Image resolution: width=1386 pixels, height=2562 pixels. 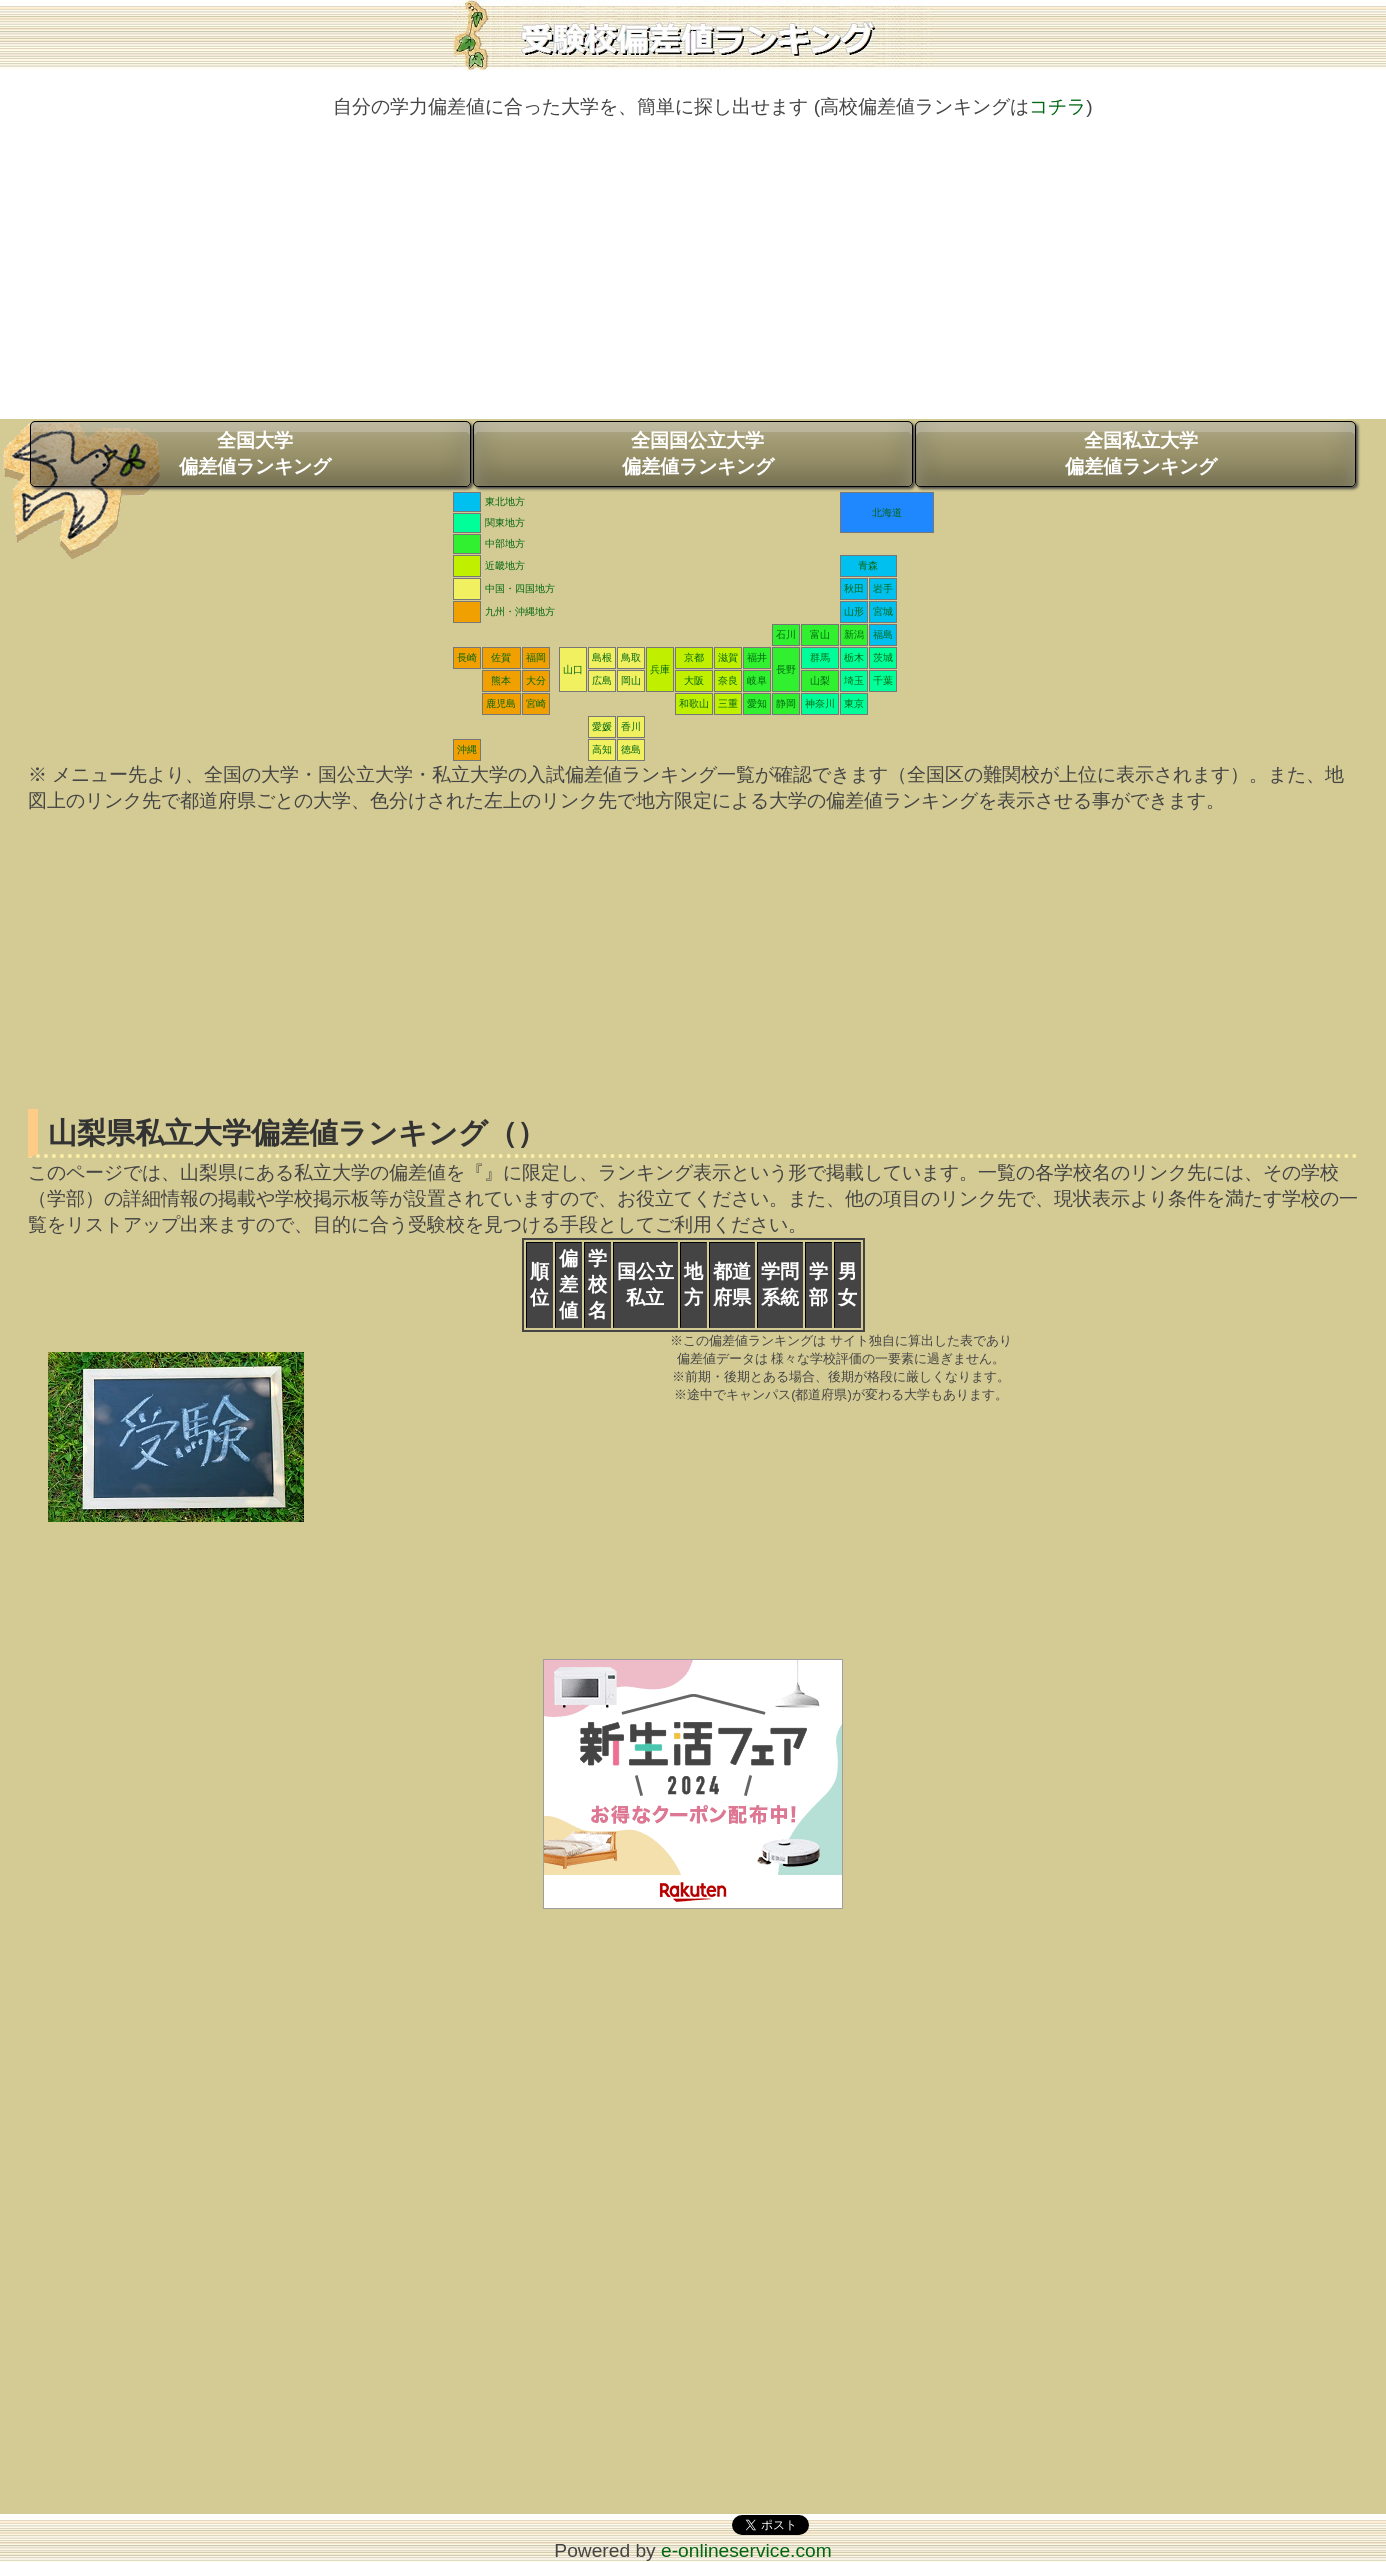 What do you see at coordinates (501, 703) in the screenshot?
I see `鹿児島` at bounding box center [501, 703].